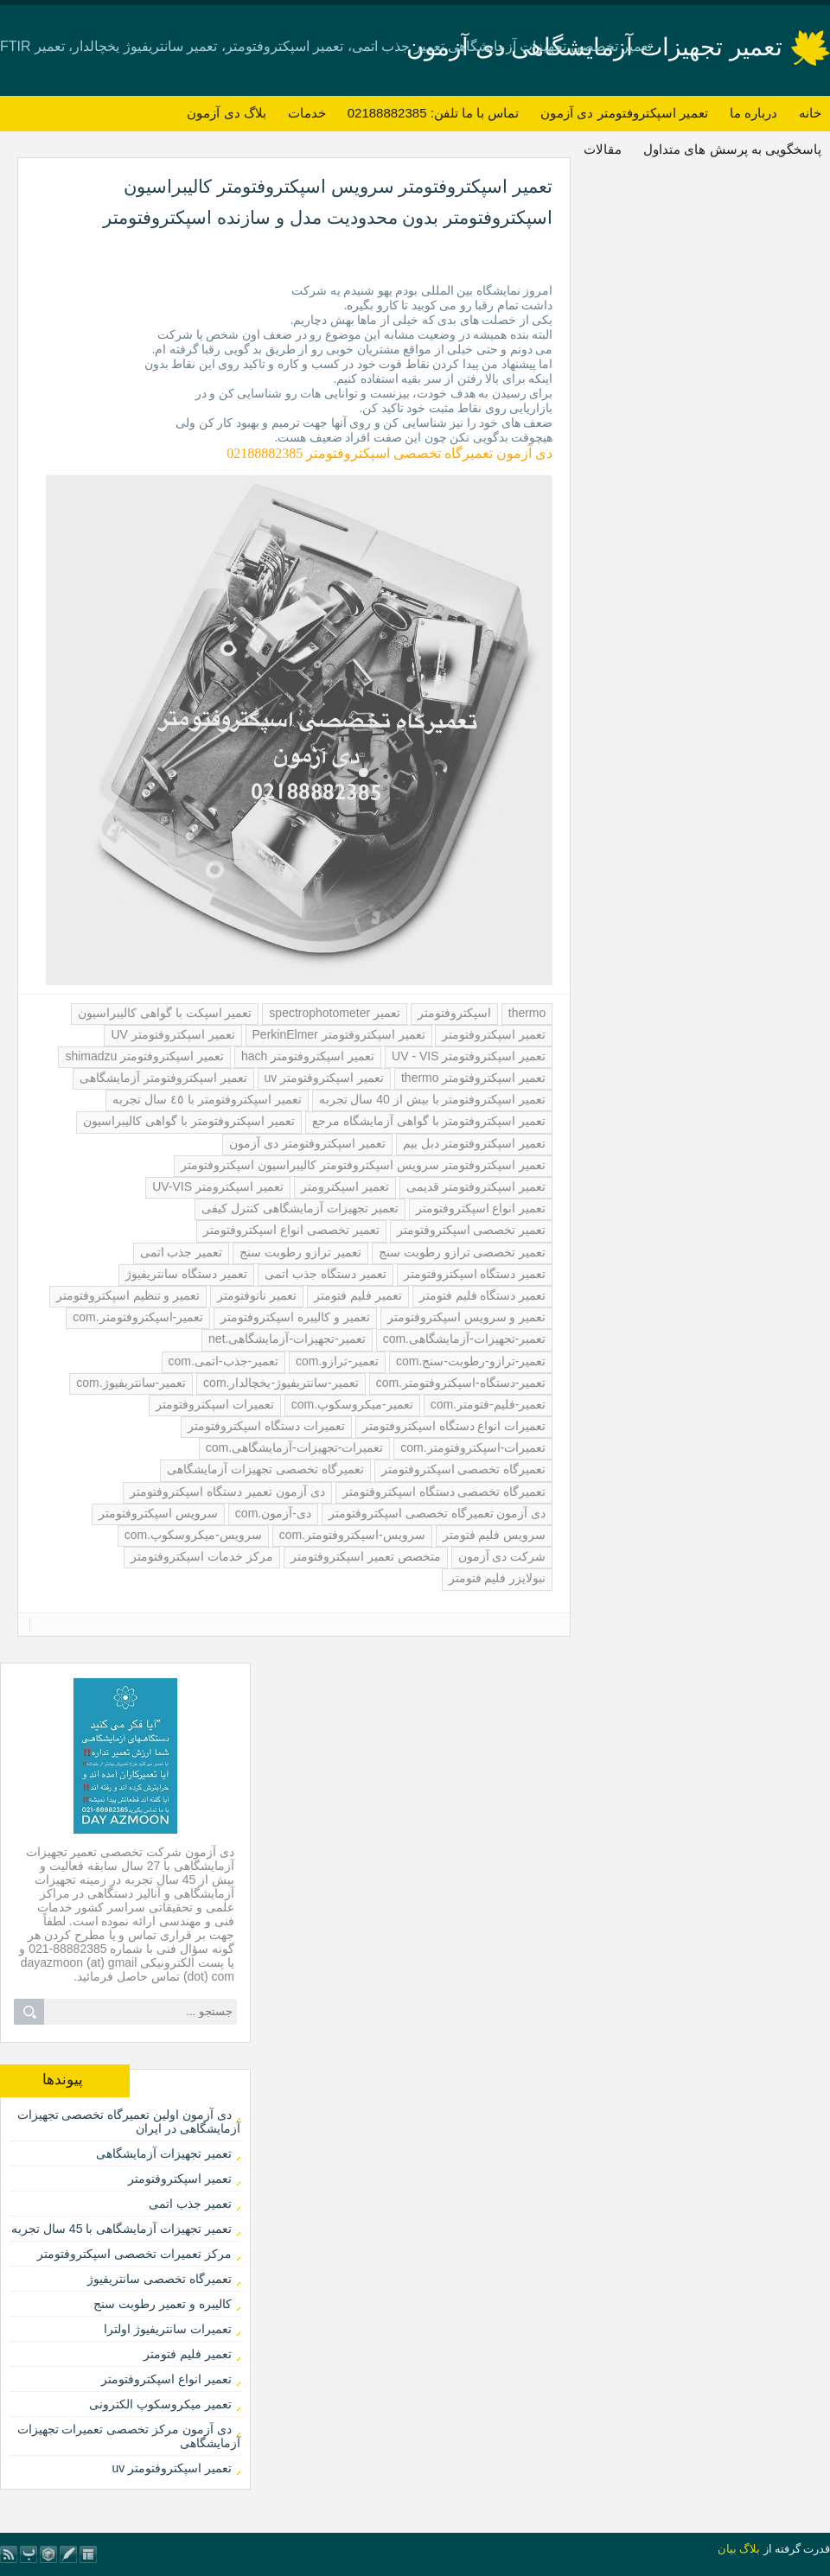 Image resolution: width=830 pixels, height=2576 pixels. I want to click on تعمیرات دستگاه اسپکتروفتومتر, so click(266, 1426).